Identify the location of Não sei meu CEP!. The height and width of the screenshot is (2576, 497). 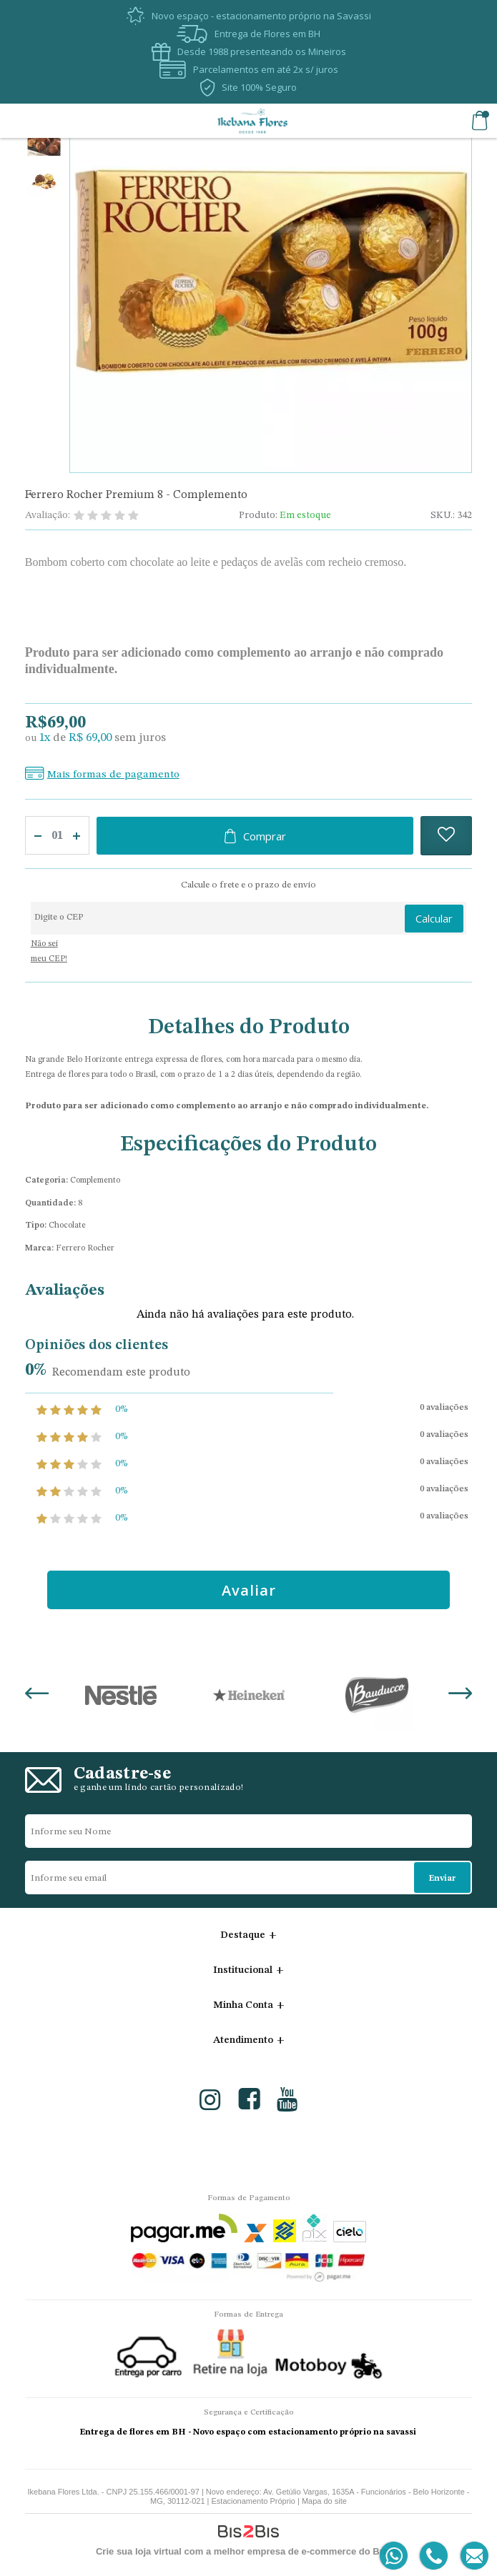
(49, 952).